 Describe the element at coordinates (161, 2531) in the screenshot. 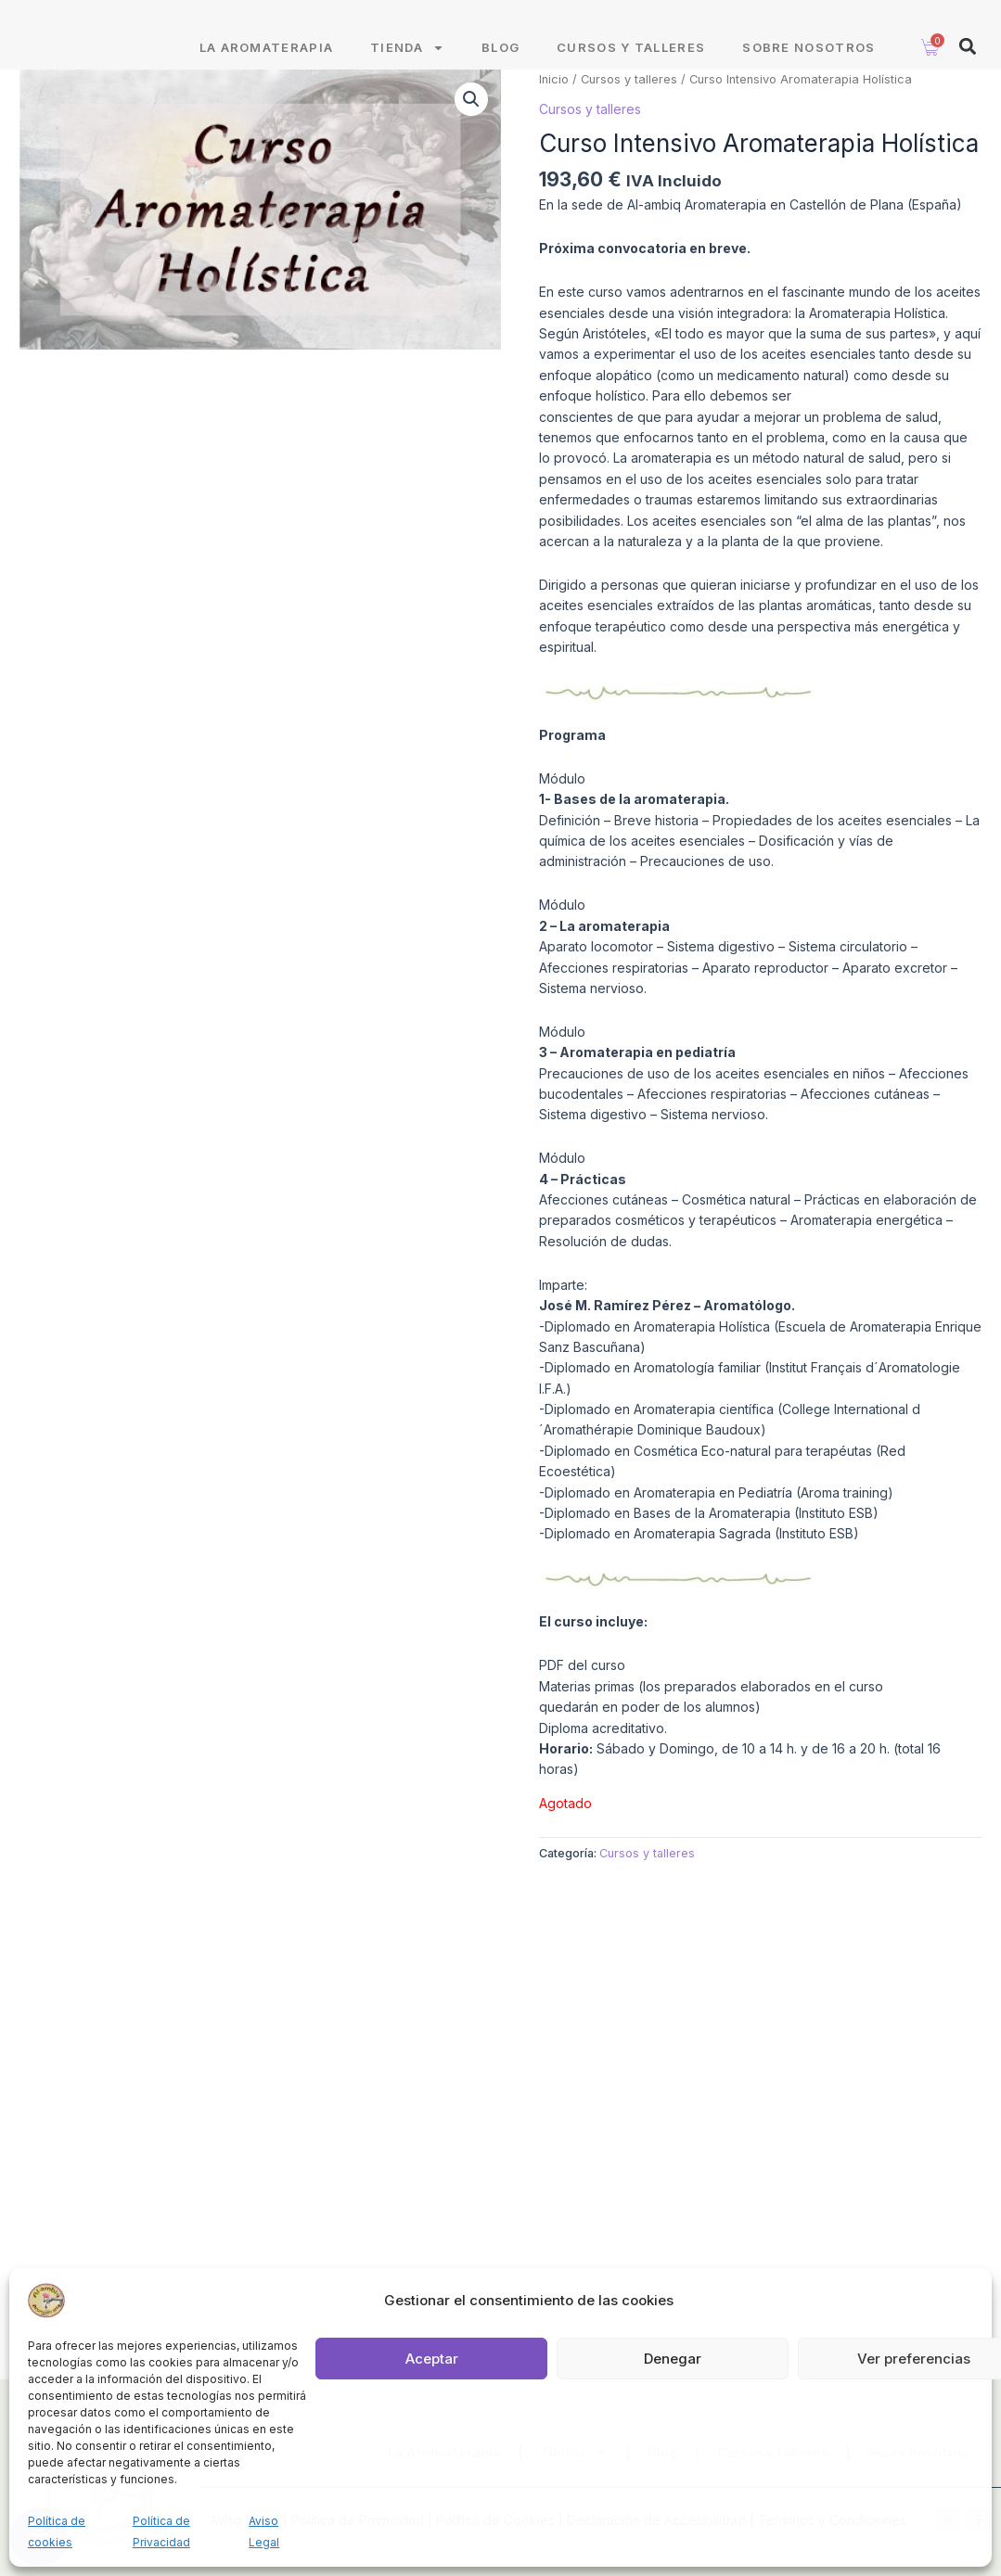

I see `Política de Privacidad` at that location.